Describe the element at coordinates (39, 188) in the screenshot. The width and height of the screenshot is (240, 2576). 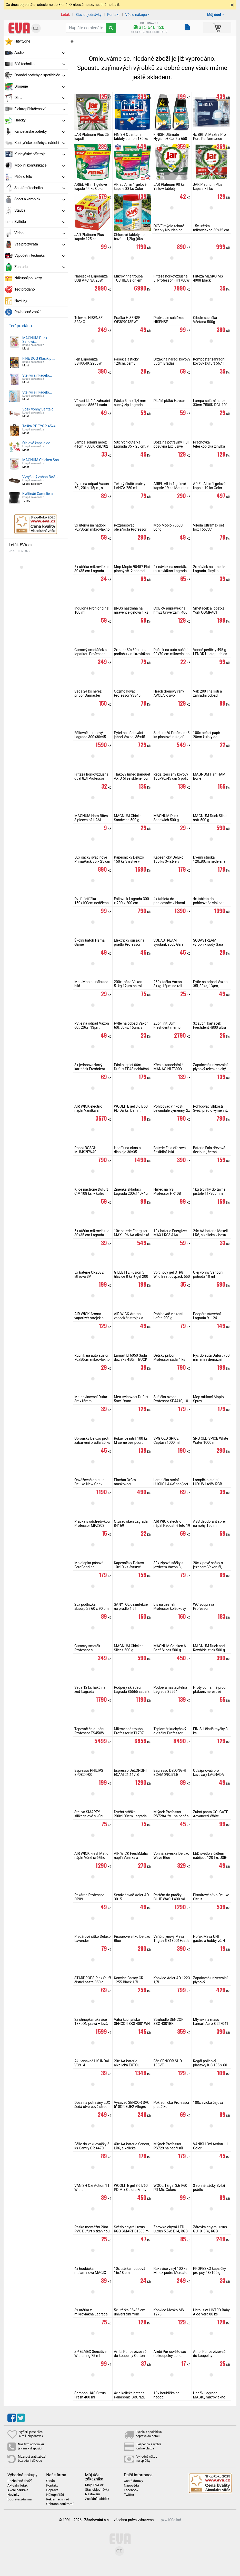
I see `Sanitární technika` at that location.